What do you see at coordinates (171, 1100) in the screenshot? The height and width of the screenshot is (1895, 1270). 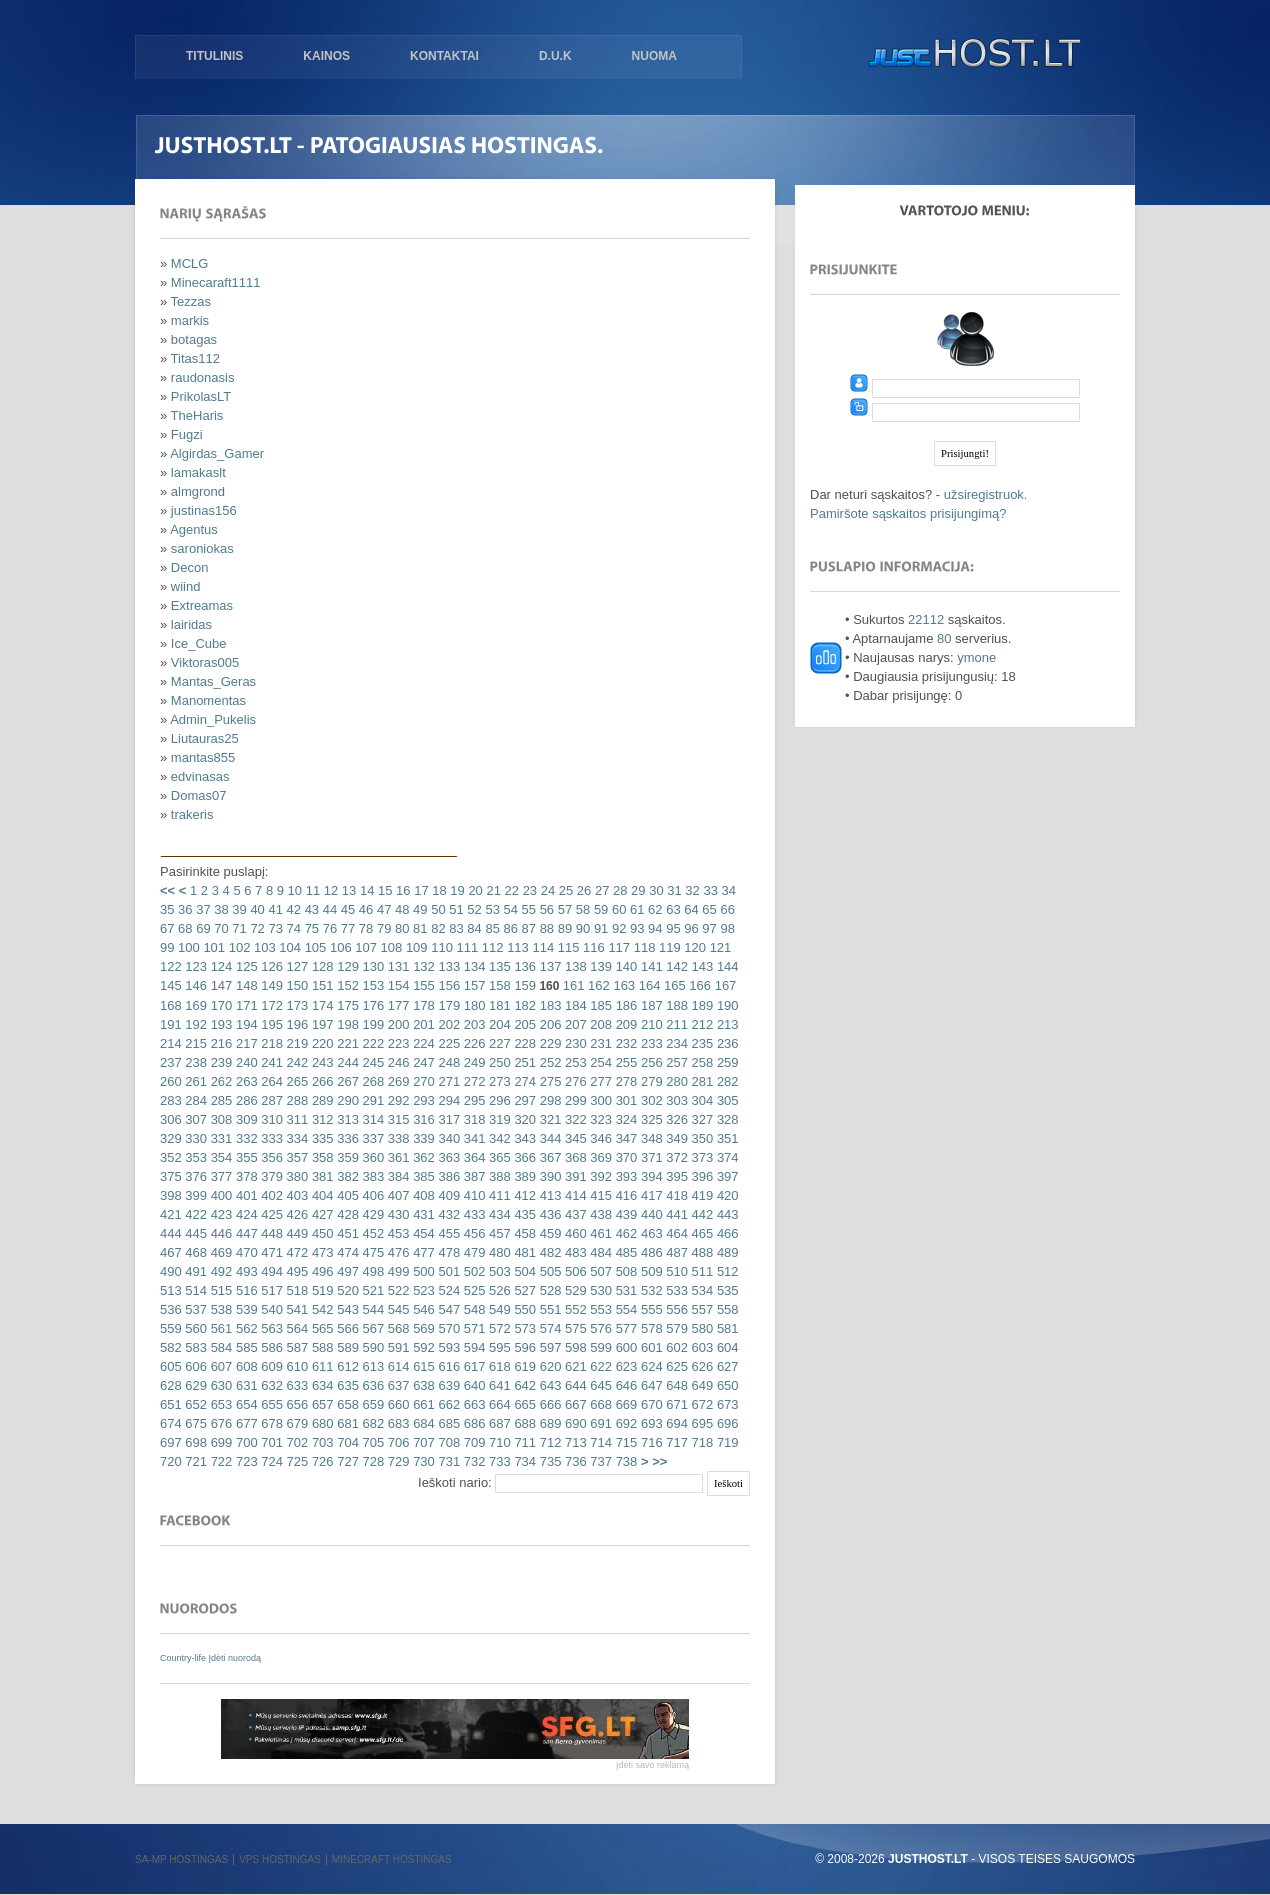 I see `283` at bounding box center [171, 1100].